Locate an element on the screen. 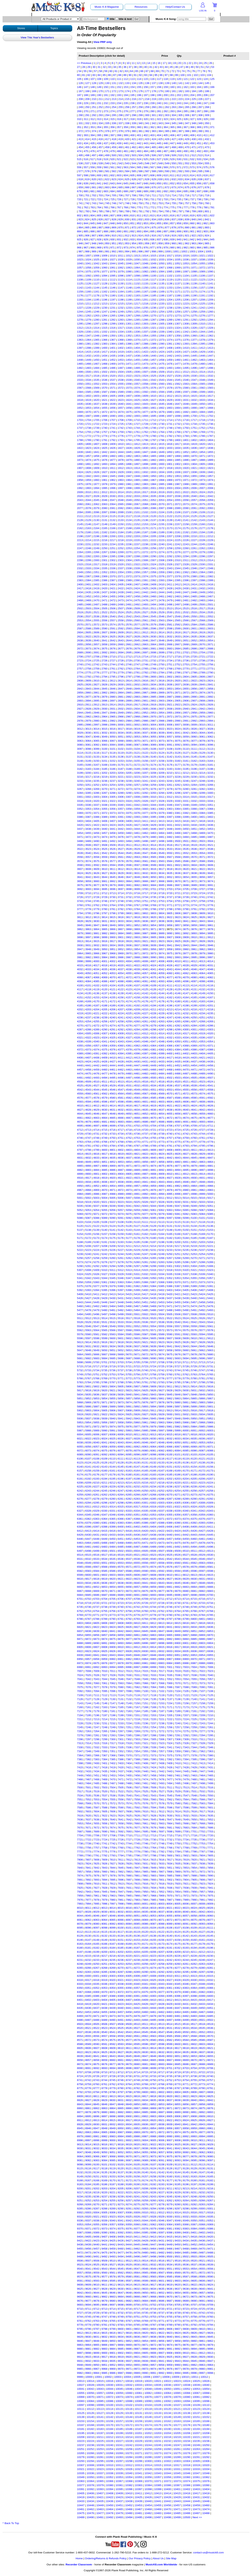 The height and width of the screenshot is (2576, 252). 2010 is located at coordinates (88, 492).